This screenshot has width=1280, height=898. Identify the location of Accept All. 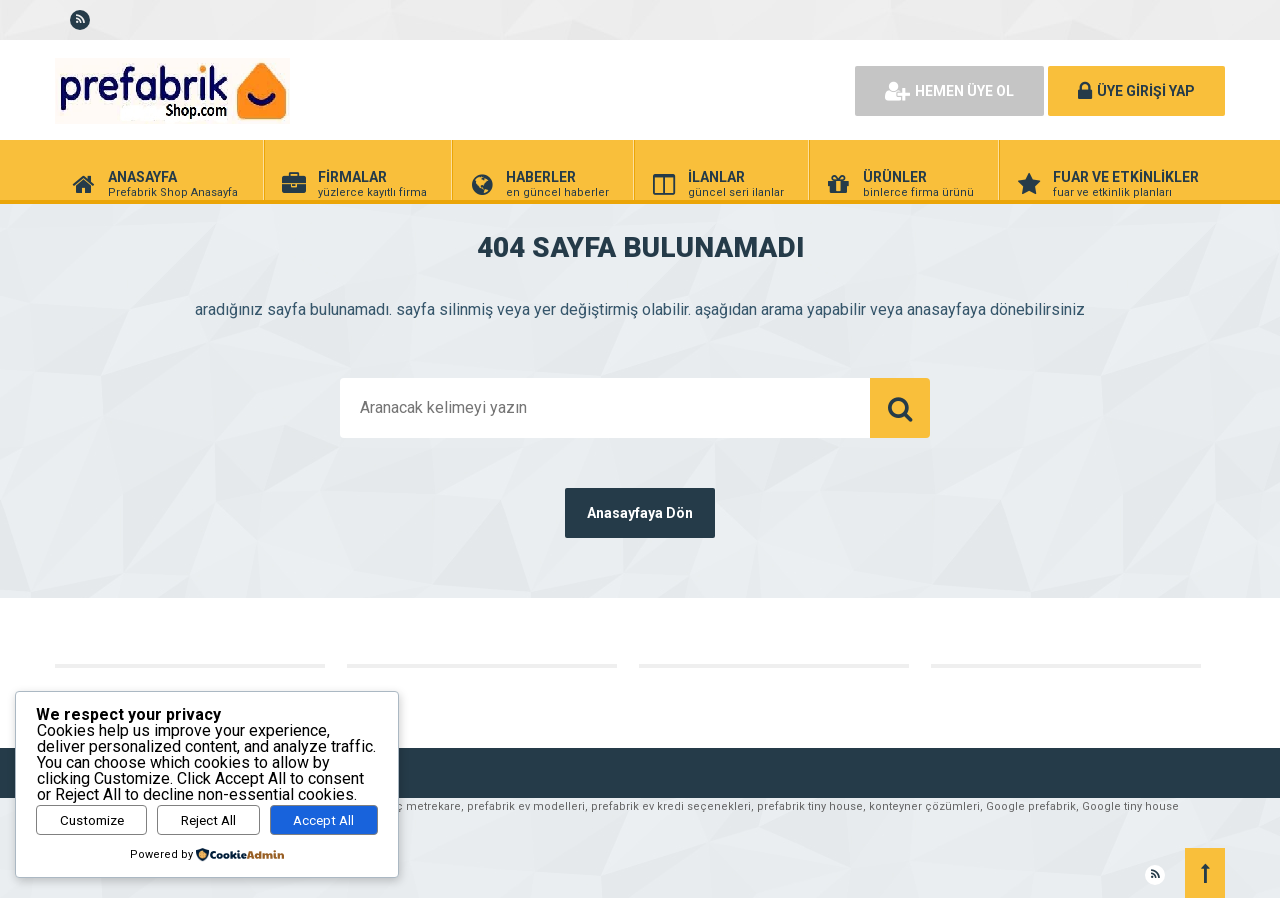
(323, 820).